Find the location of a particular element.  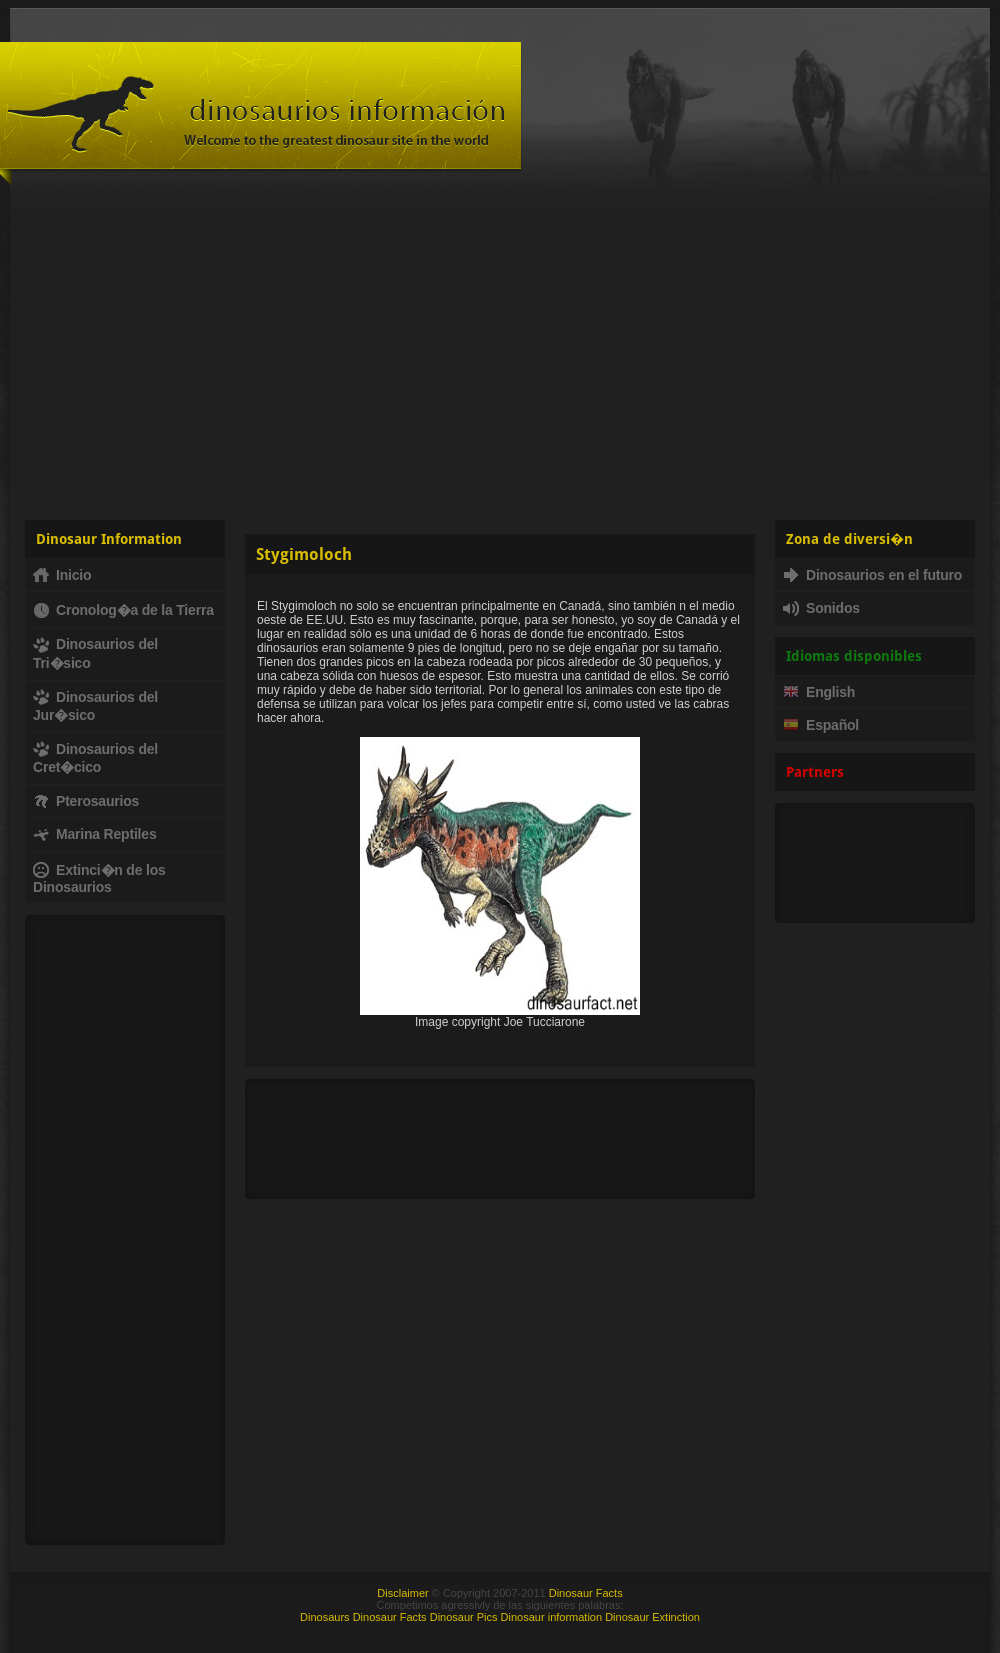

Dinosaurios del Cret�cico is located at coordinates (95, 758).